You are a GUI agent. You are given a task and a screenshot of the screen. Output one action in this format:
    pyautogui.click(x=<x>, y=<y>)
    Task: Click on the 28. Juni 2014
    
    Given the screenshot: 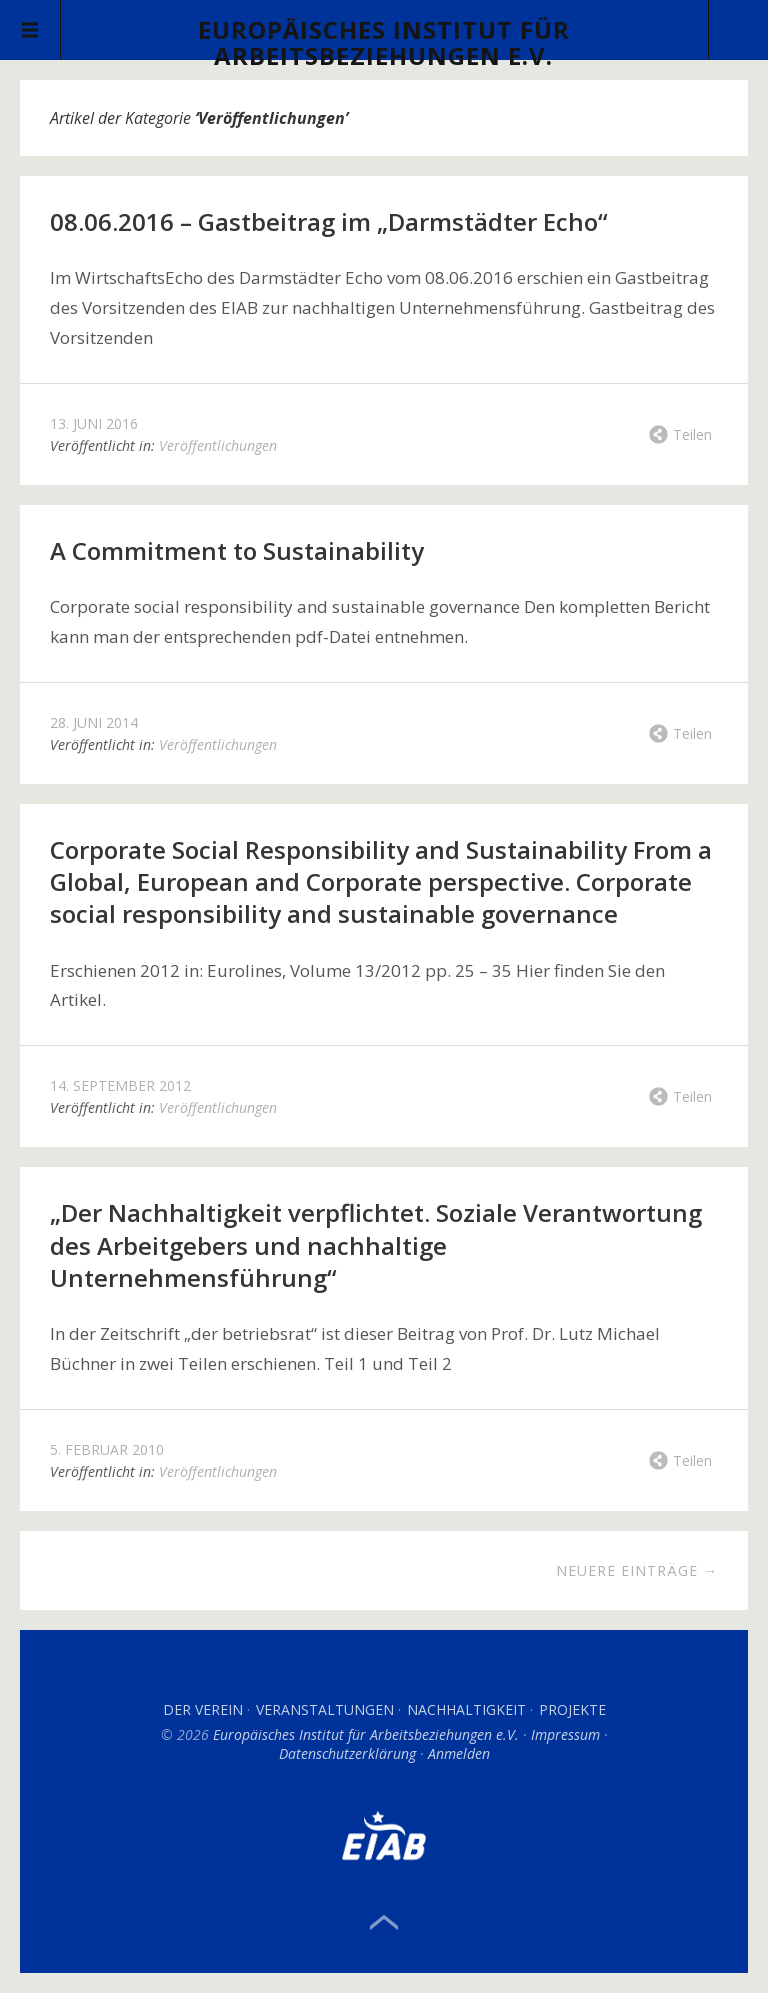 What is the action you would take?
    pyautogui.click(x=94, y=722)
    